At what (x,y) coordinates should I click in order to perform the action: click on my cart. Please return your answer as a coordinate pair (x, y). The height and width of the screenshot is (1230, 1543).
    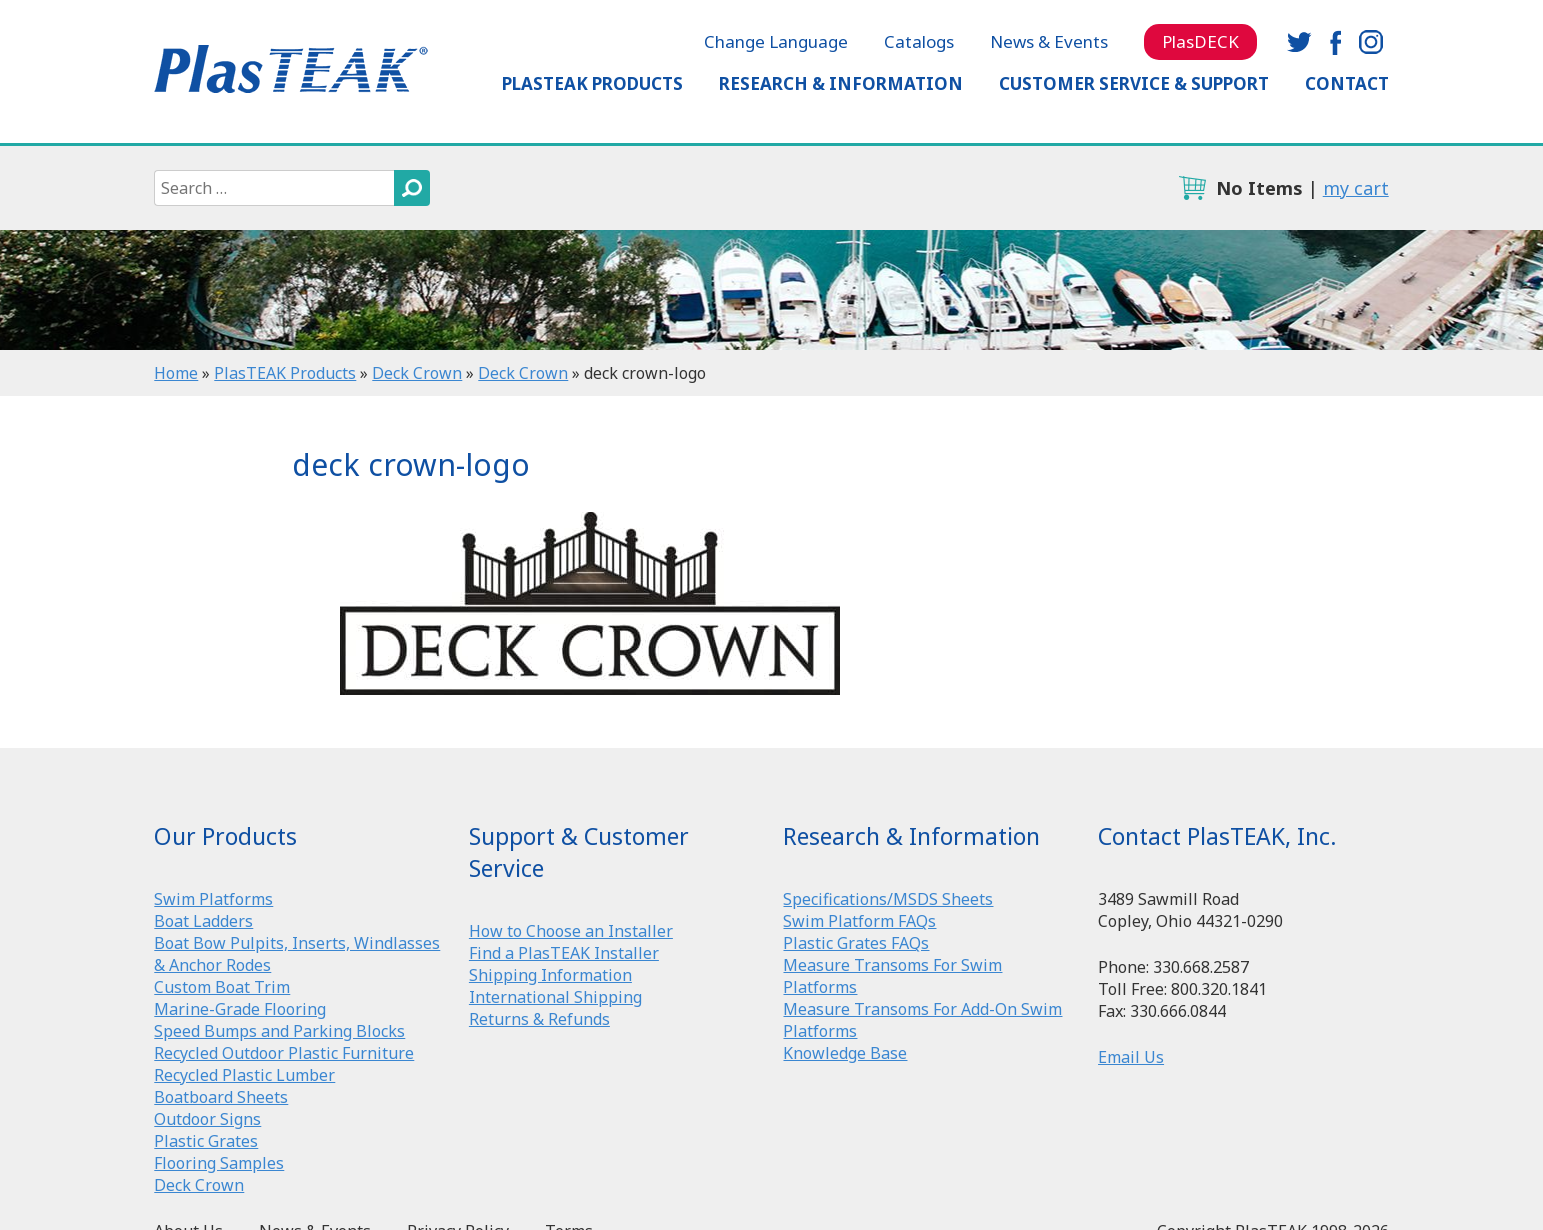
    Looking at the image, I should click on (1356, 188).